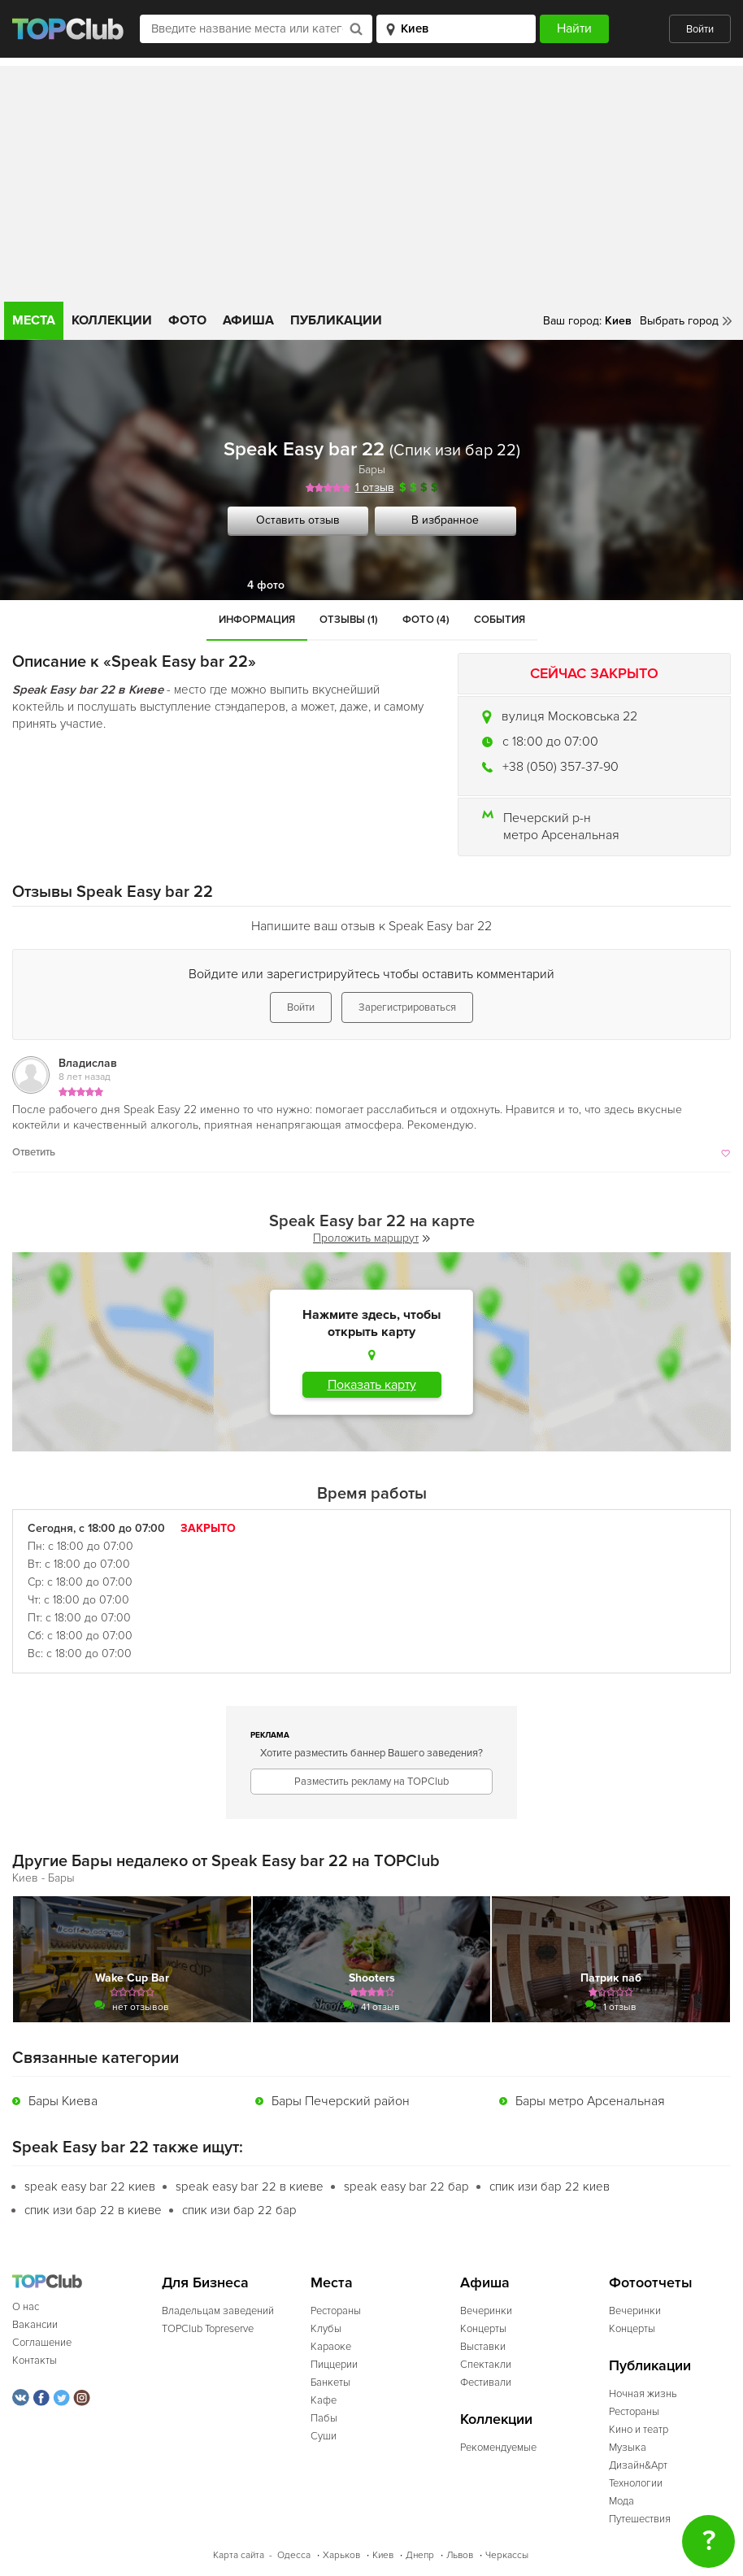  What do you see at coordinates (294, 2555) in the screenshot?
I see `Одесса` at bounding box center [294, 2555].